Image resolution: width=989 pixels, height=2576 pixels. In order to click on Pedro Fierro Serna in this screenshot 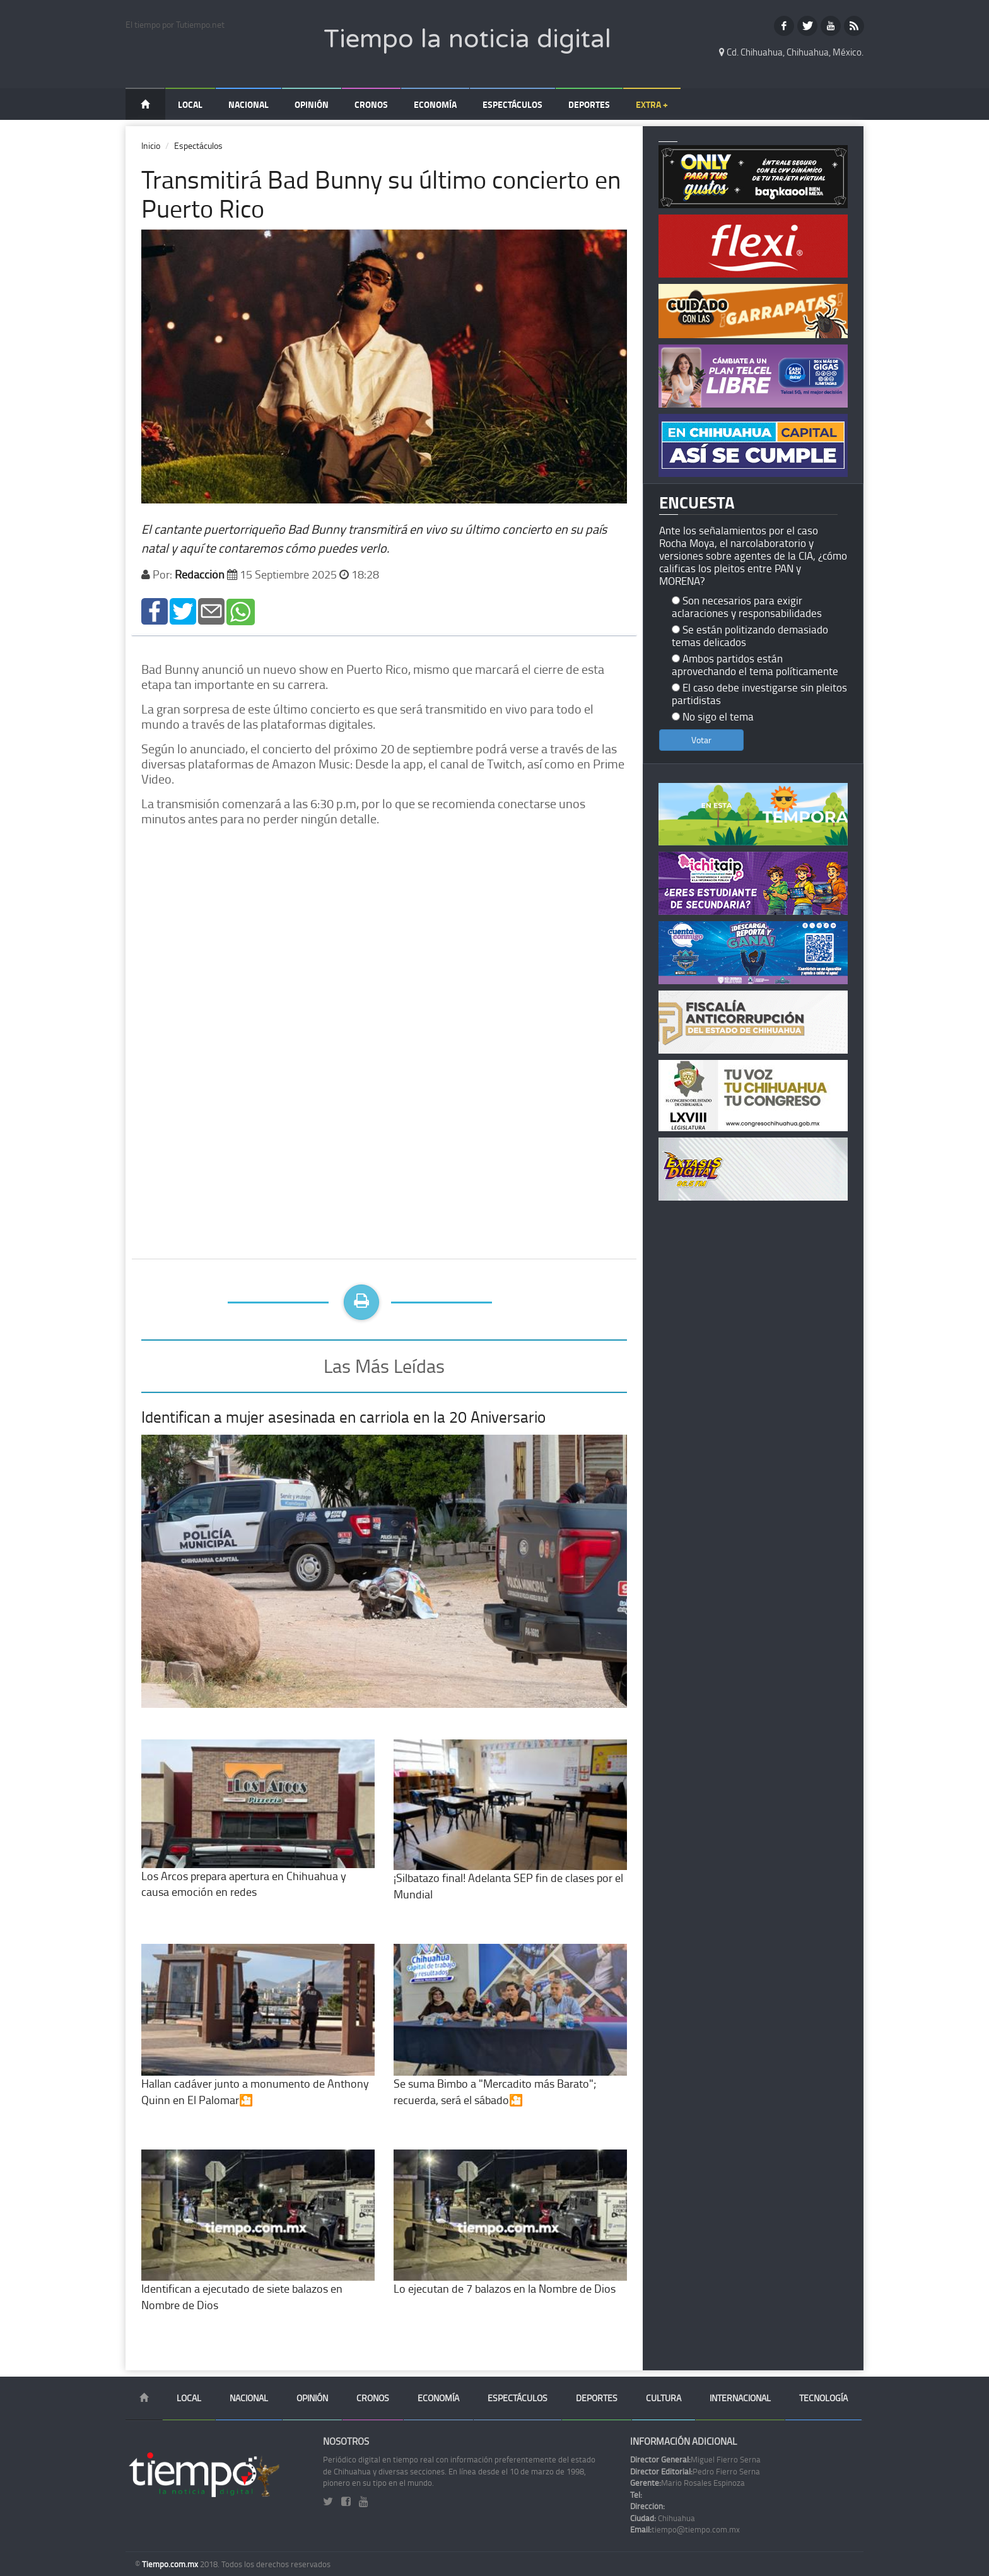, I will do `click(695, 2471)`.